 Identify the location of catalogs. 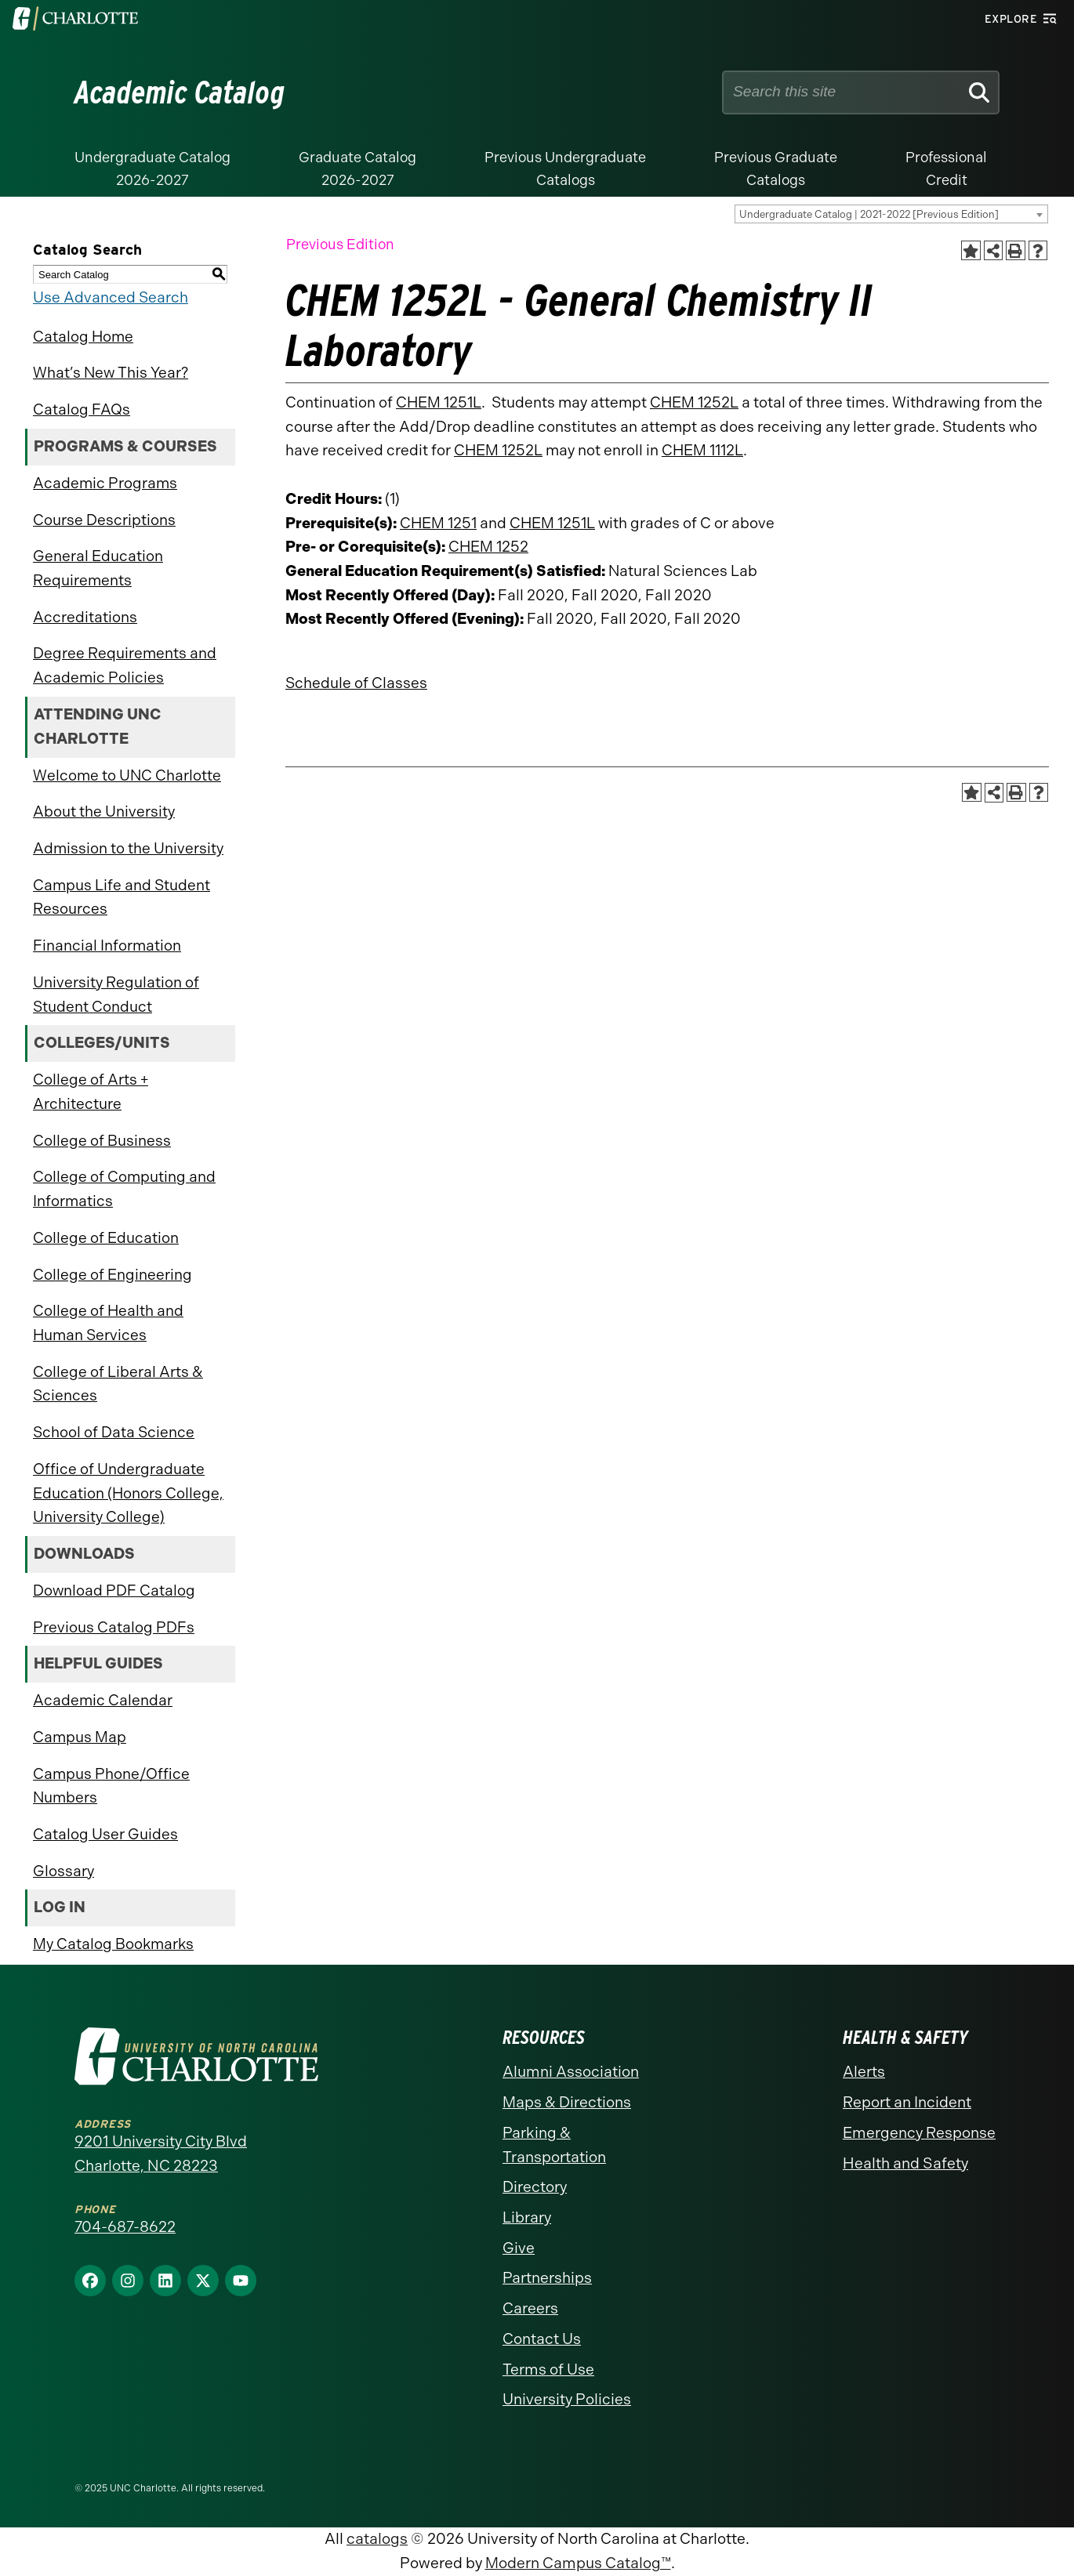
(377, 2539).